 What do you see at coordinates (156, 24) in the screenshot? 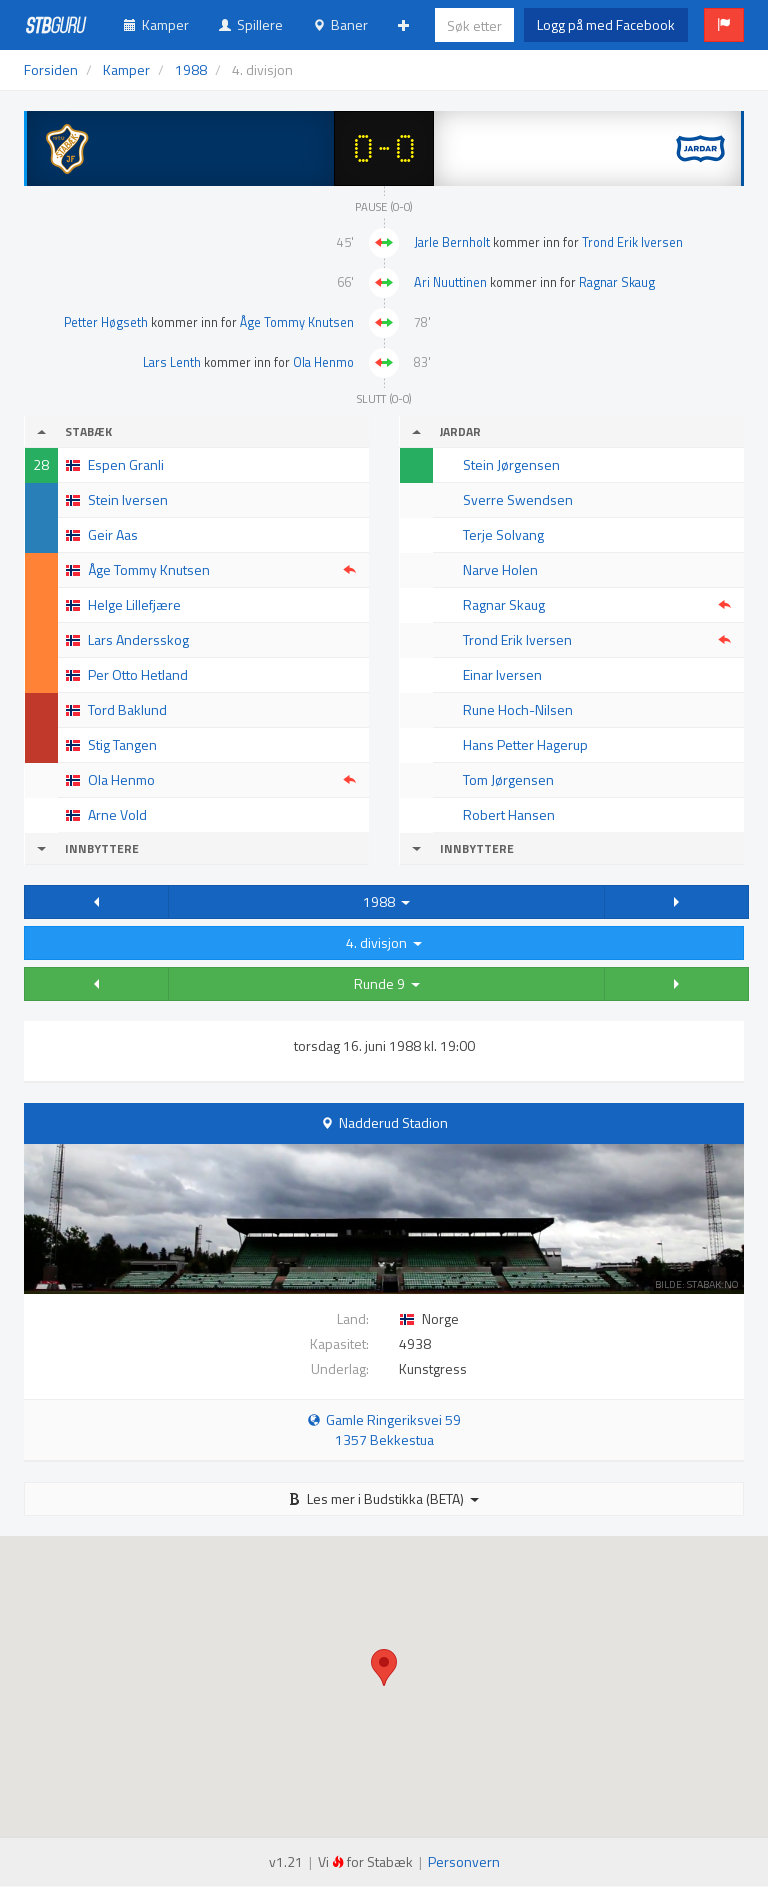
I see `Kamper` at bounding box center [156, 24].